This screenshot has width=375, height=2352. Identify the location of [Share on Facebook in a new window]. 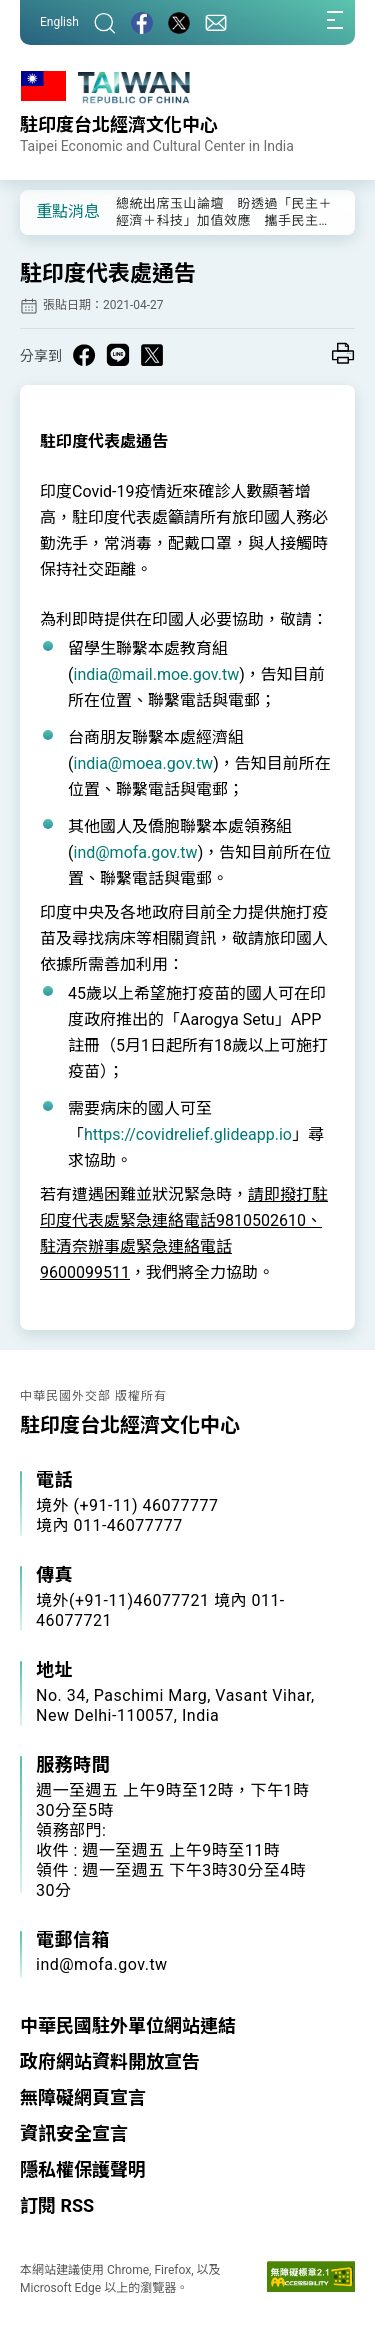
(84, 355).